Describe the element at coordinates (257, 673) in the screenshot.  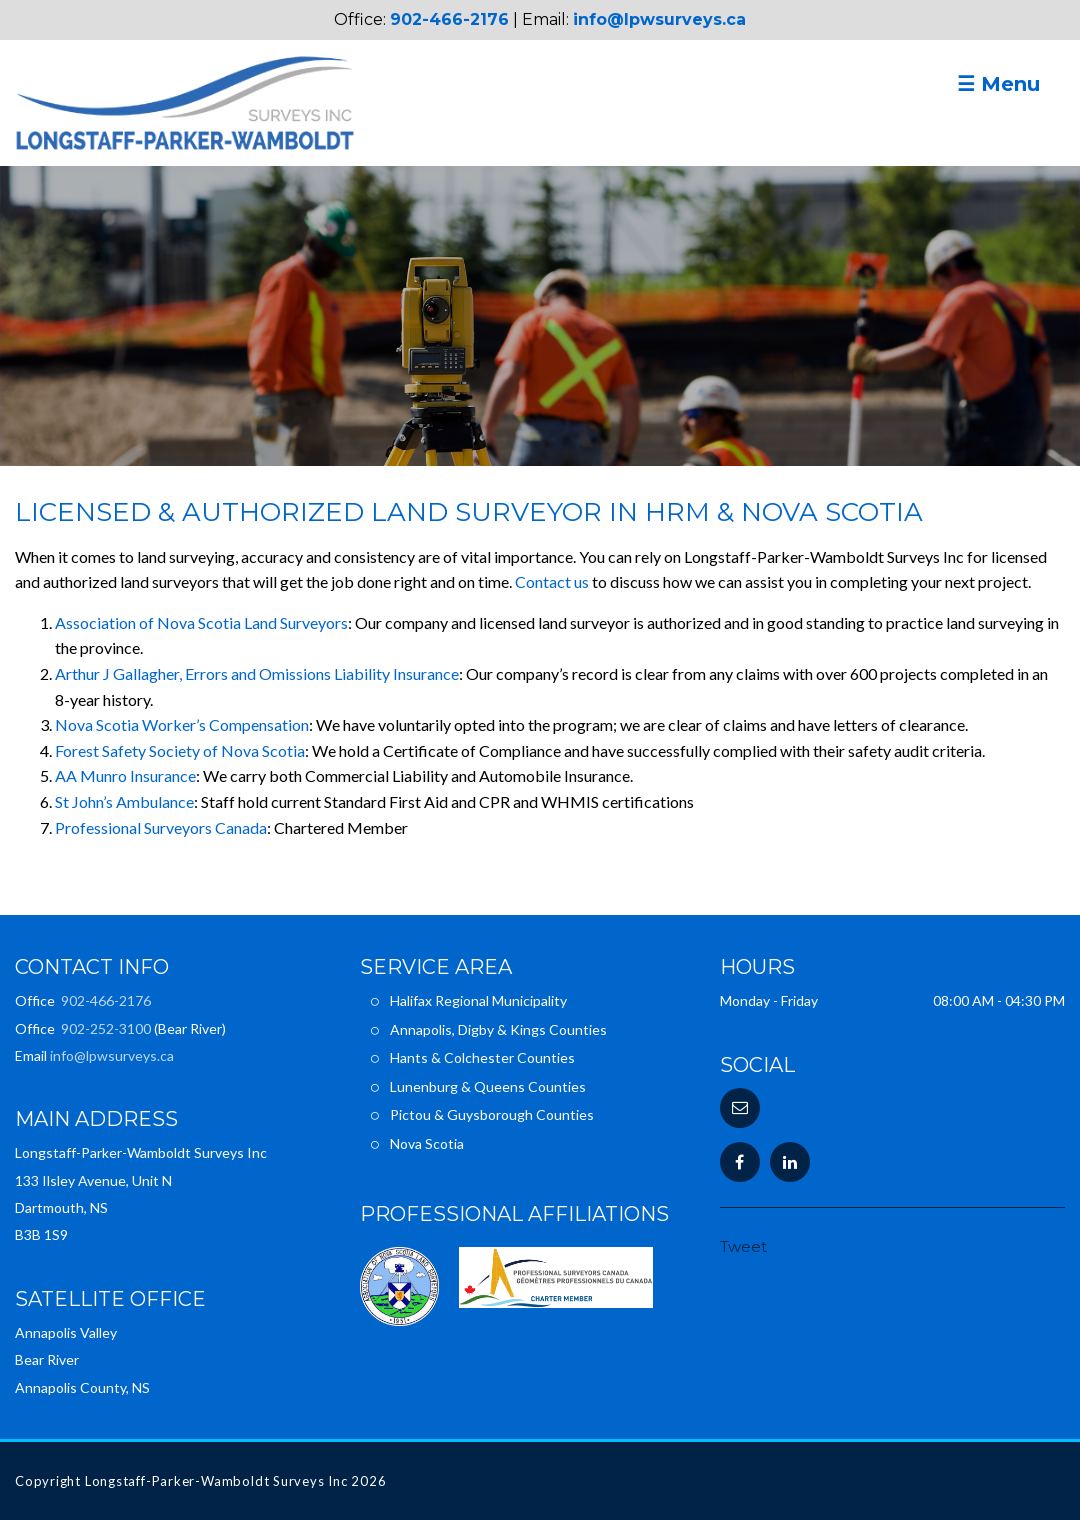
I see `Arthur J Gallagher, Errors and Omissions Liability Insurance` at that location.